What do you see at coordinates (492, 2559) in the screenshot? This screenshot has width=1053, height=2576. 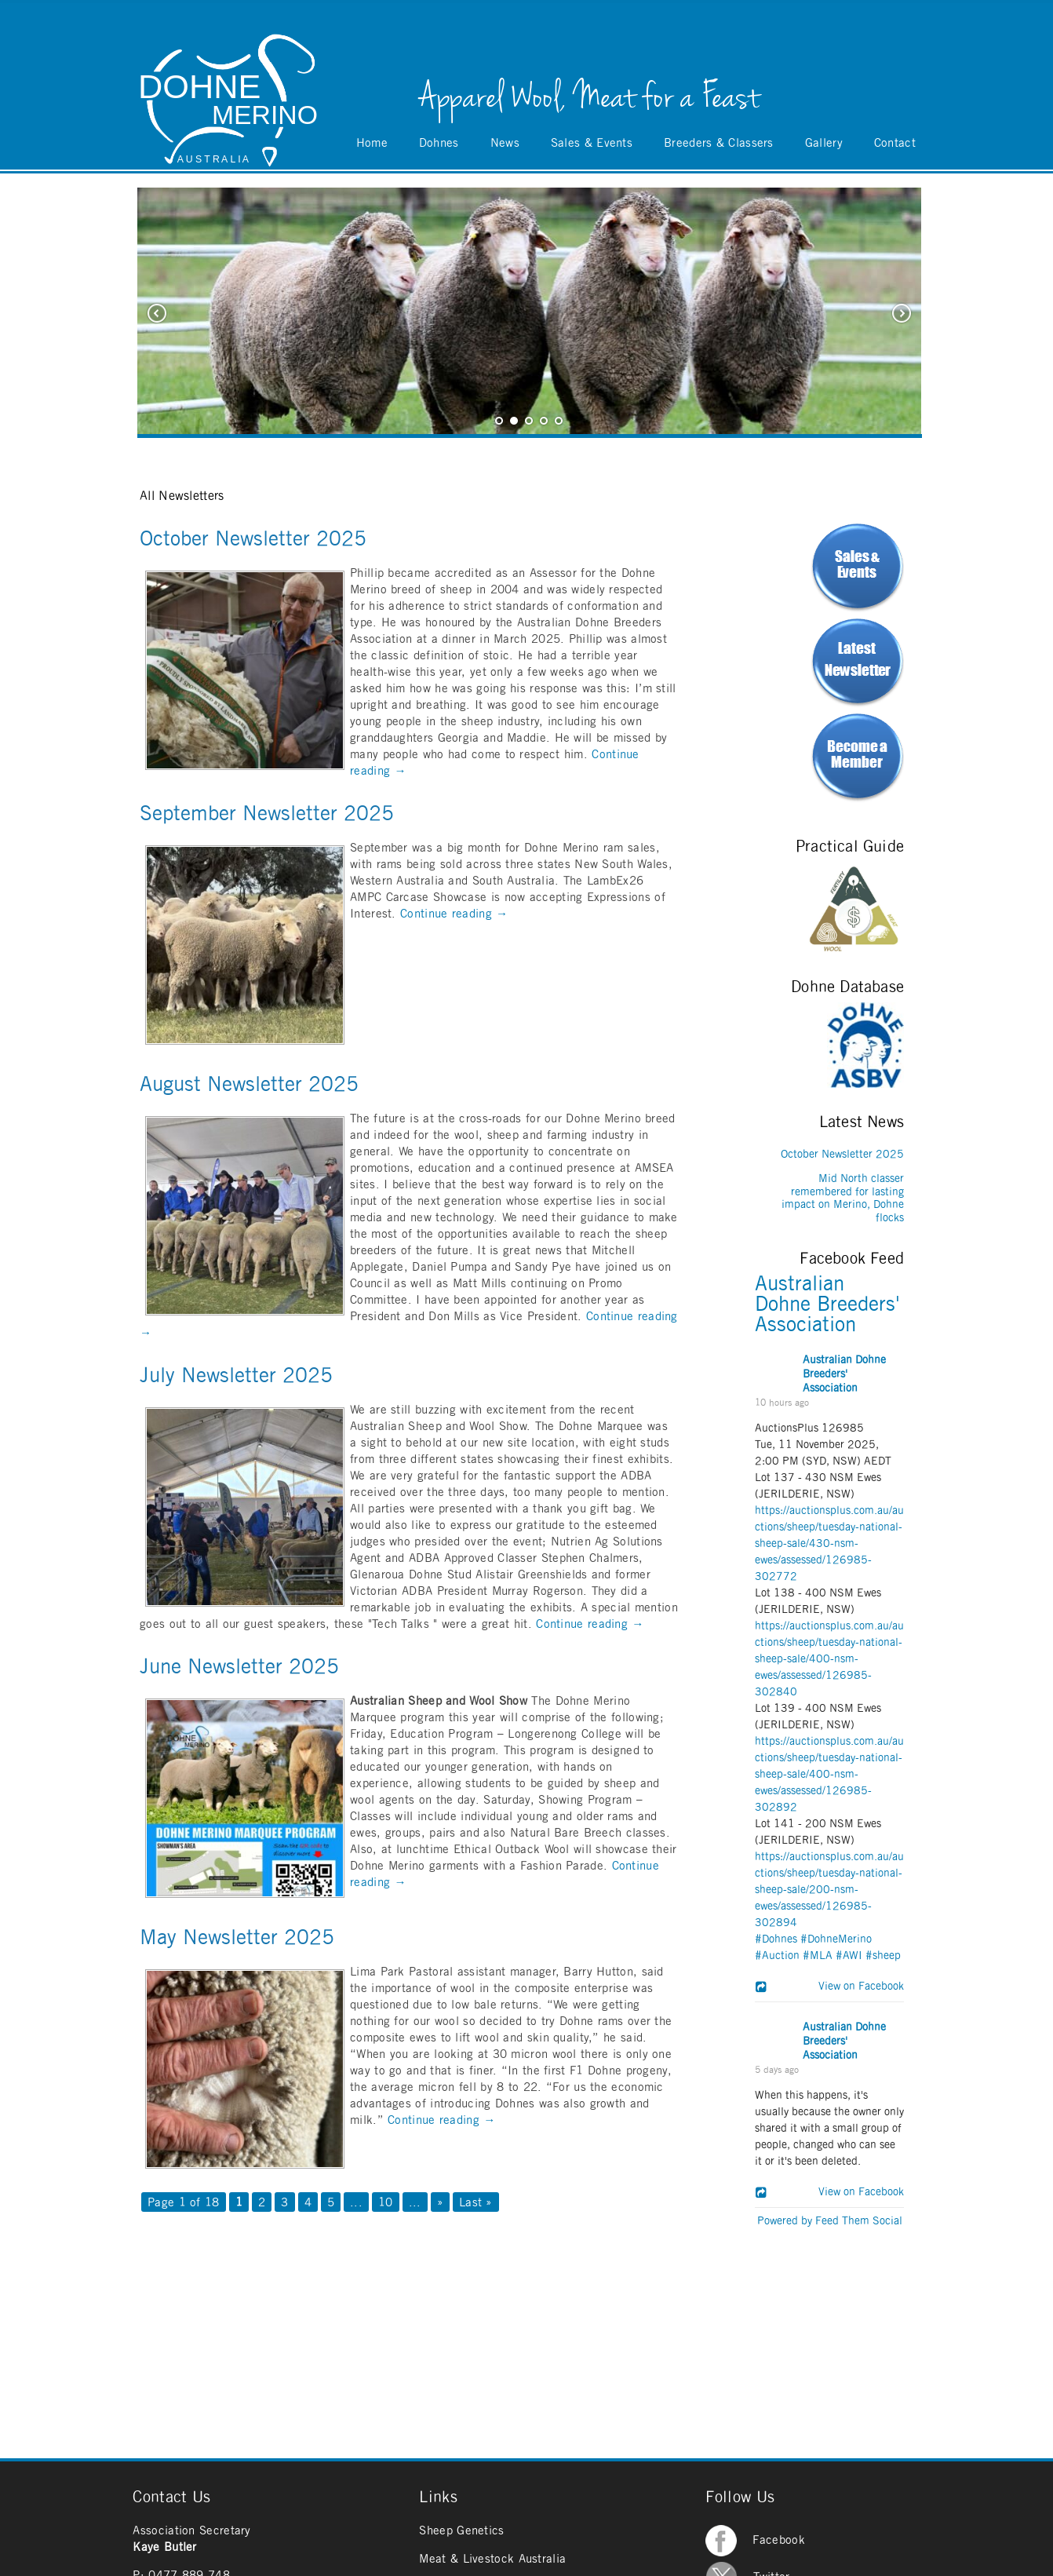 I see `Meat & Livestock Australia` at bounding box center [492, 2559].